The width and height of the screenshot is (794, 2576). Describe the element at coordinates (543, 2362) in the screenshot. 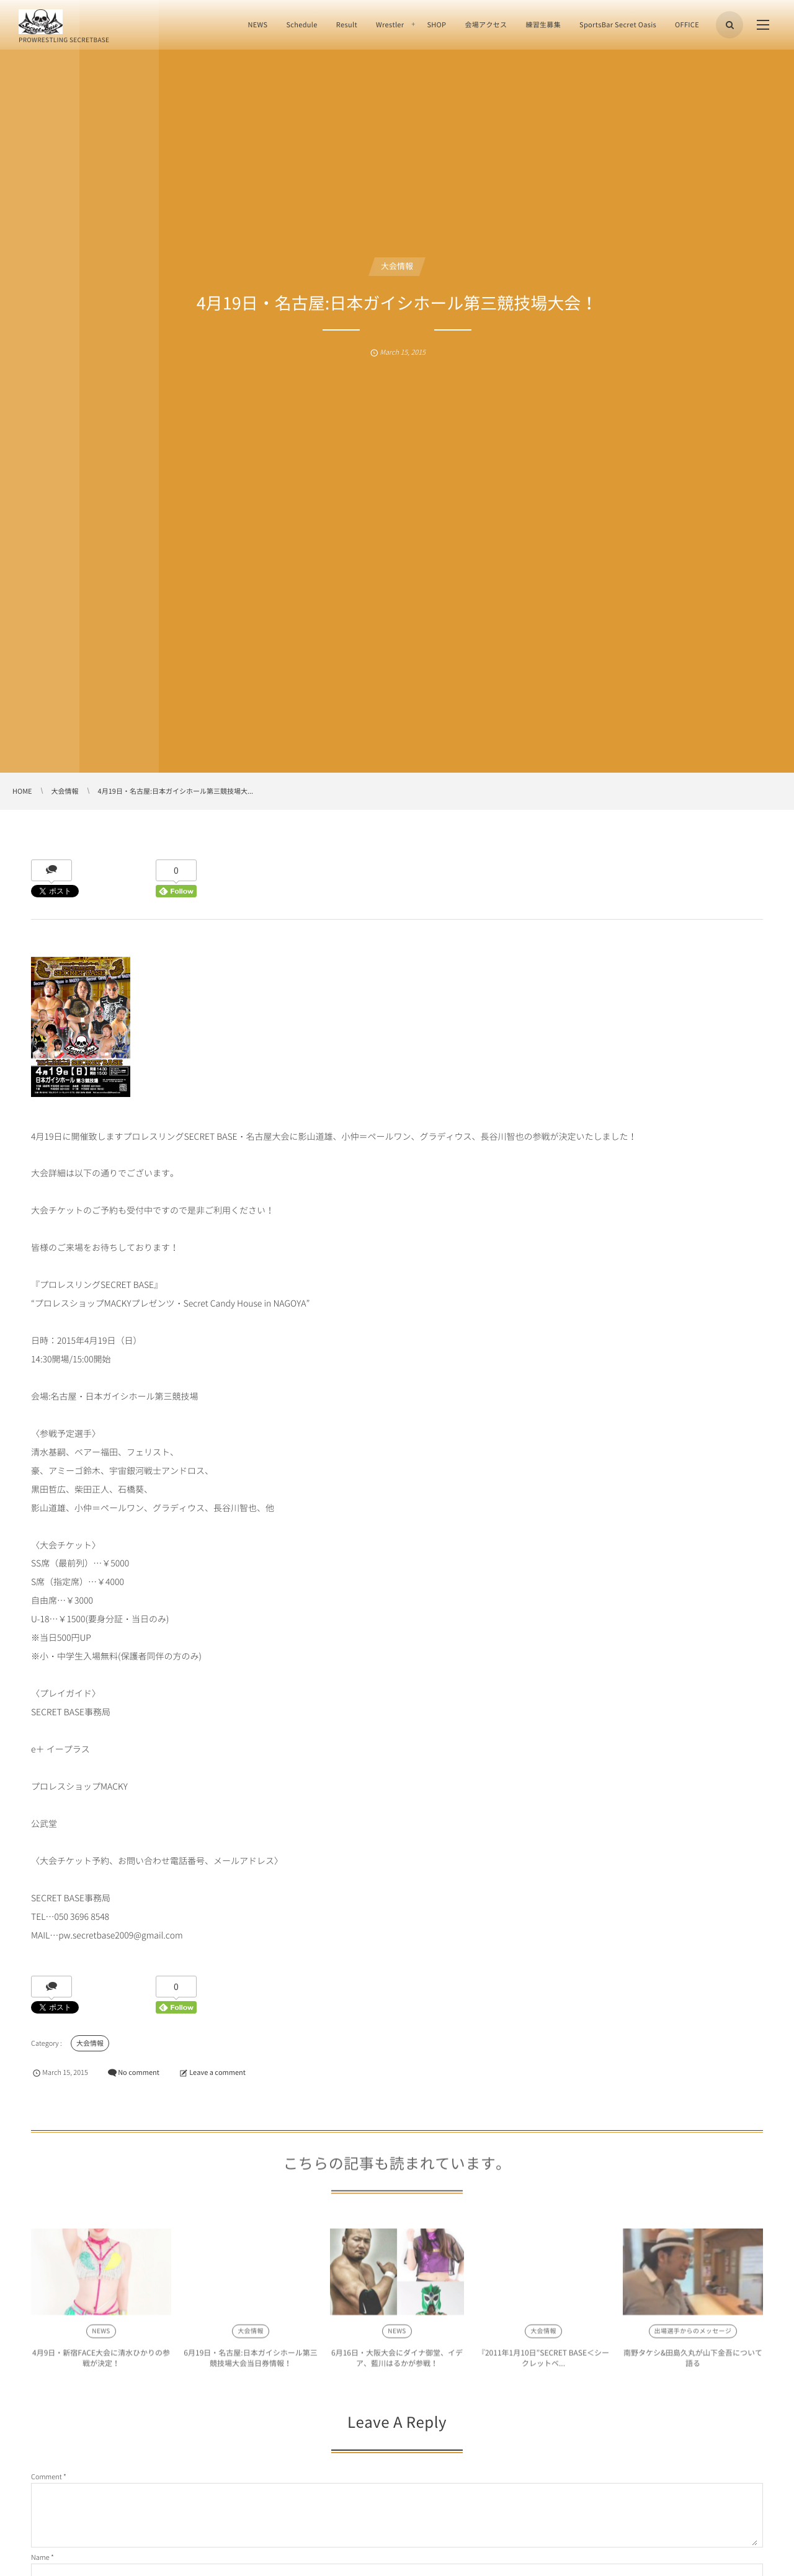

I see `『2011年1月10日”SECRET BASE＜シークレットベ...` at that location.